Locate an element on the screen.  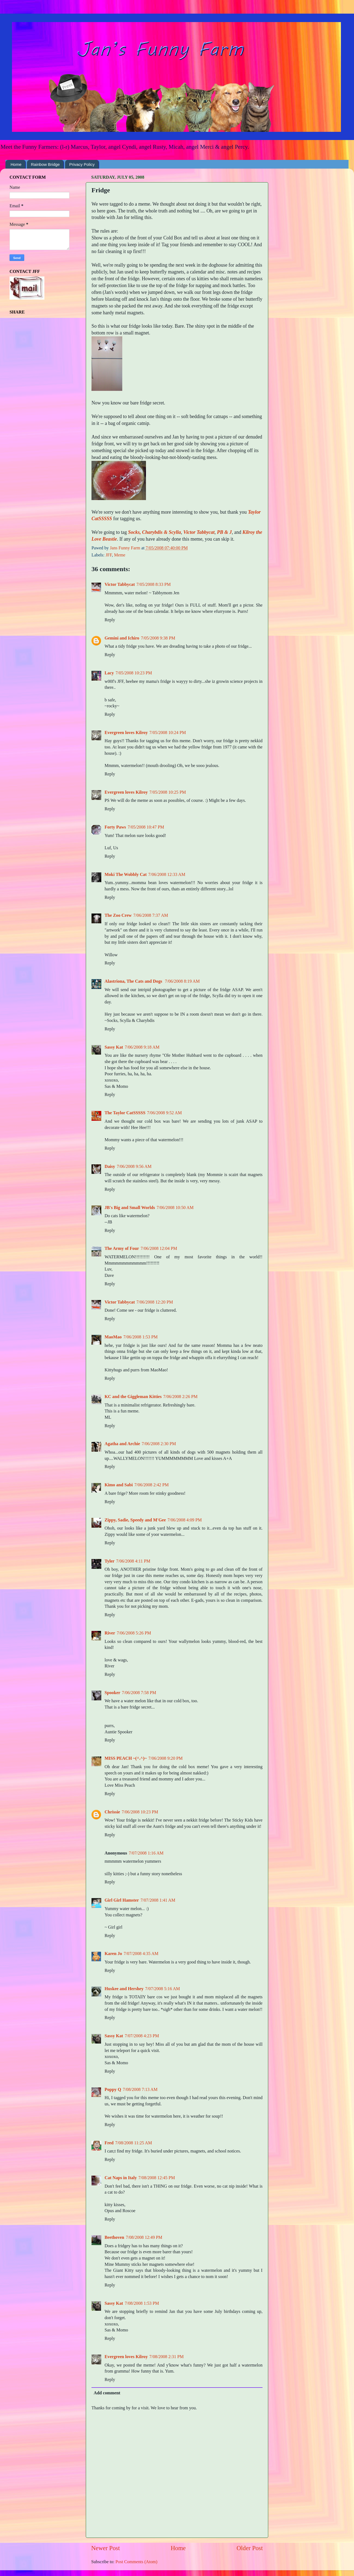
7/06/2008 2:30 PM is located at coordinates (159, 1443).